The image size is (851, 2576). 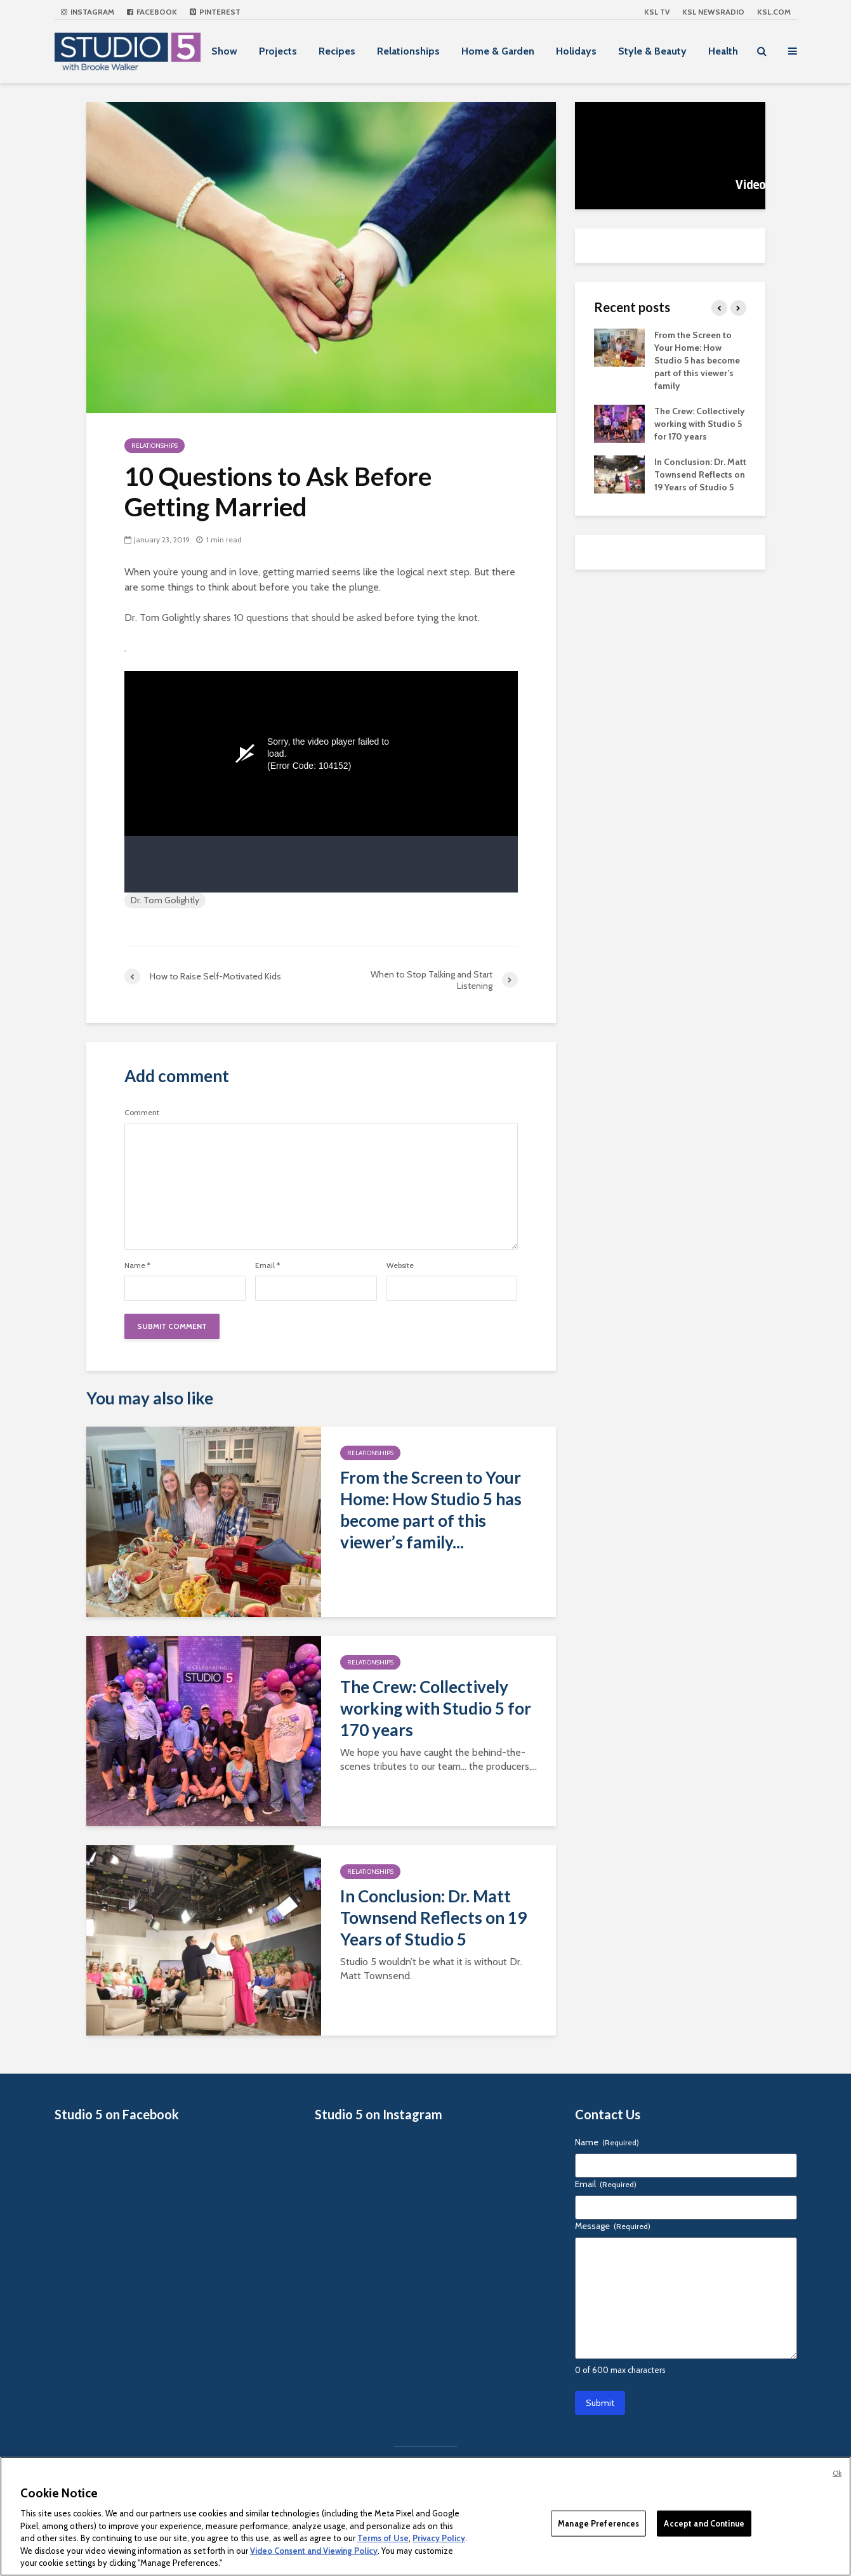 I want to click on KSL TV, so click(x=657, y=11).